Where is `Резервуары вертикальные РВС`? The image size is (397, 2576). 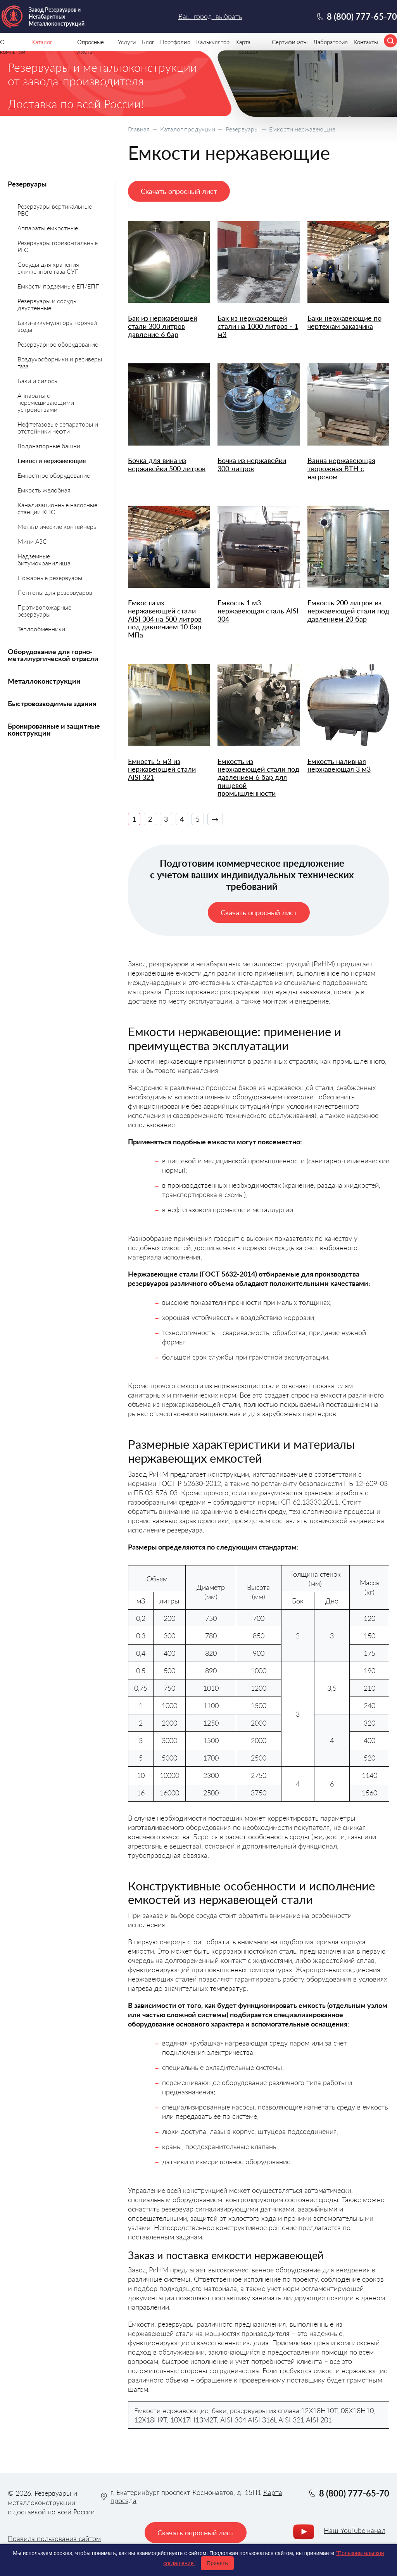 Резервуары вертикальные РВС is located at coordinates (54, 209).